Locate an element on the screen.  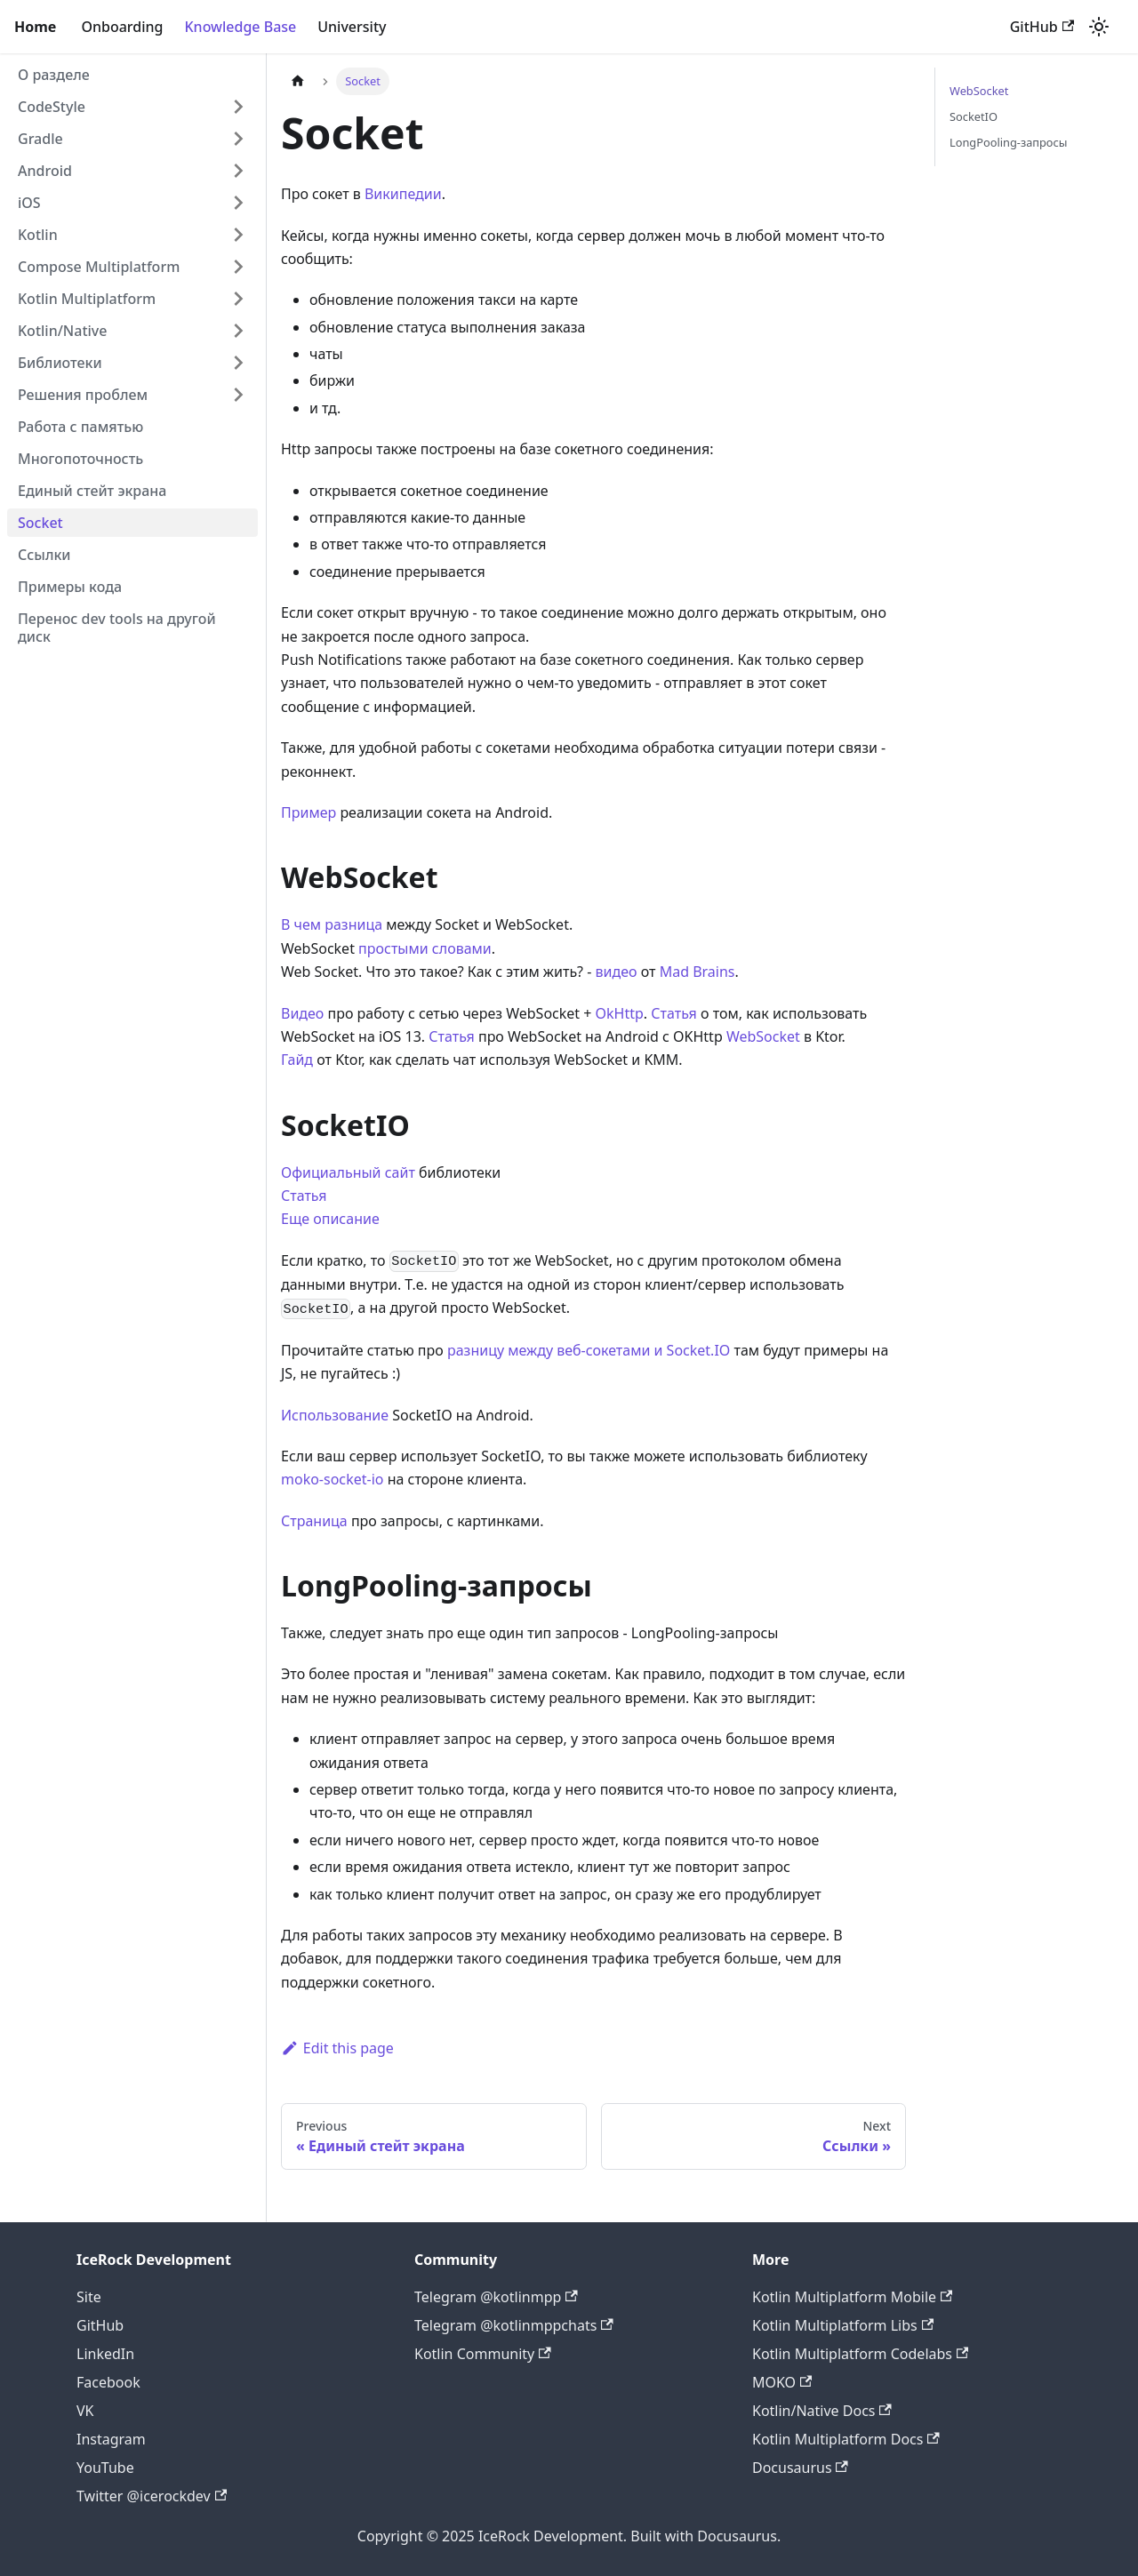
Видео is located at coordinates (302, 1013).